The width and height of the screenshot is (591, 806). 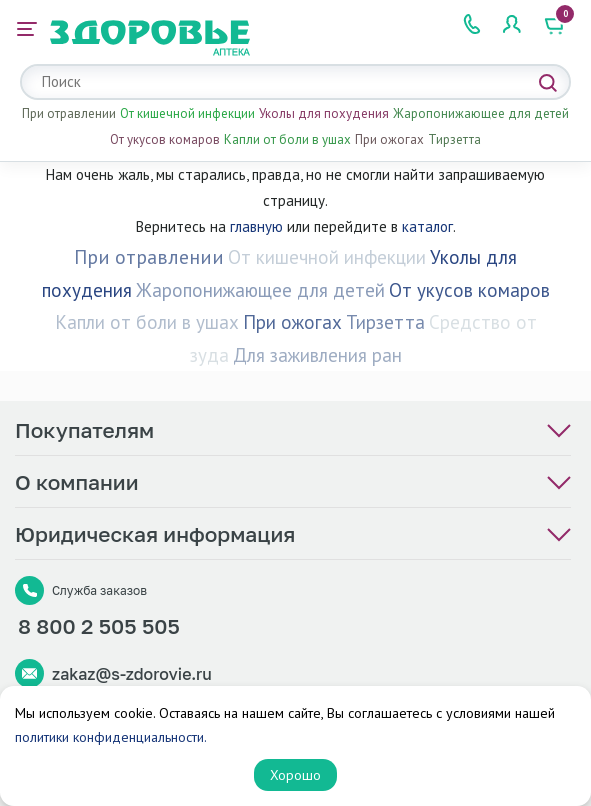 What do you see at coordinates (69, 113) in the screenshot?
I see `При отравлении` at bounding box center [69, 113].